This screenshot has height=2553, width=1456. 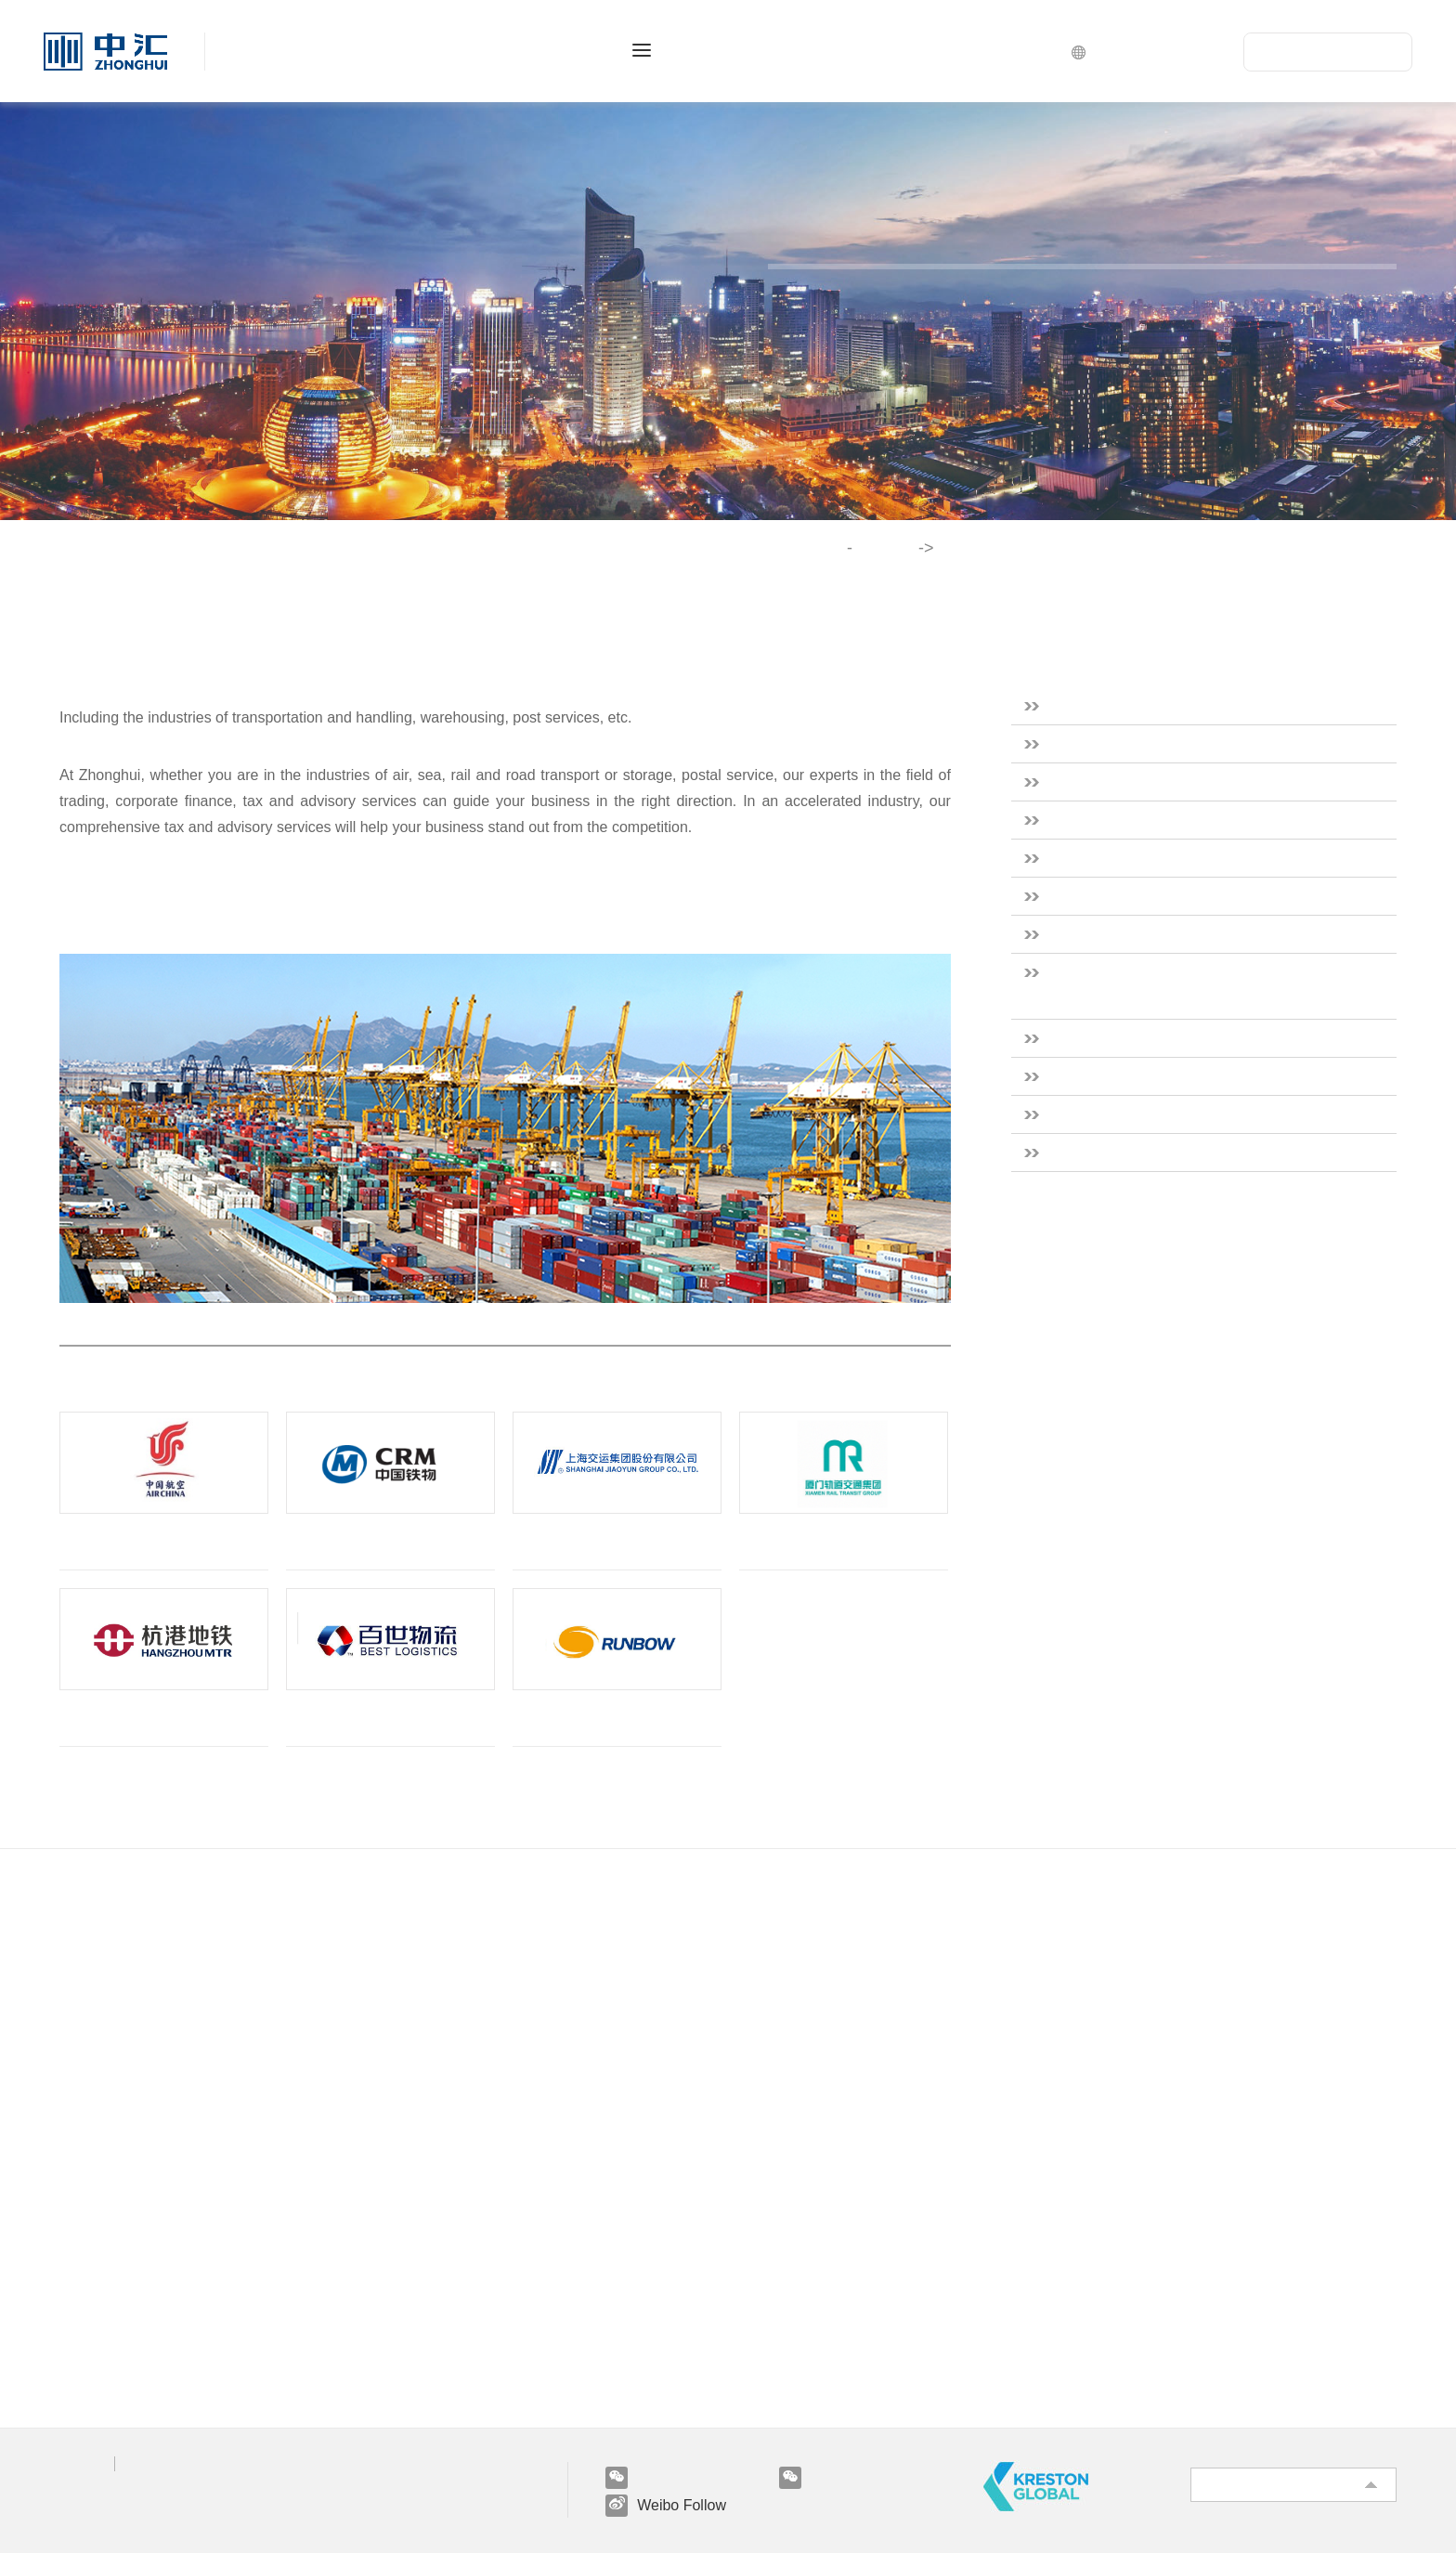 I want to click on 京ICP备12003761号, so click(x=117, y=2496).